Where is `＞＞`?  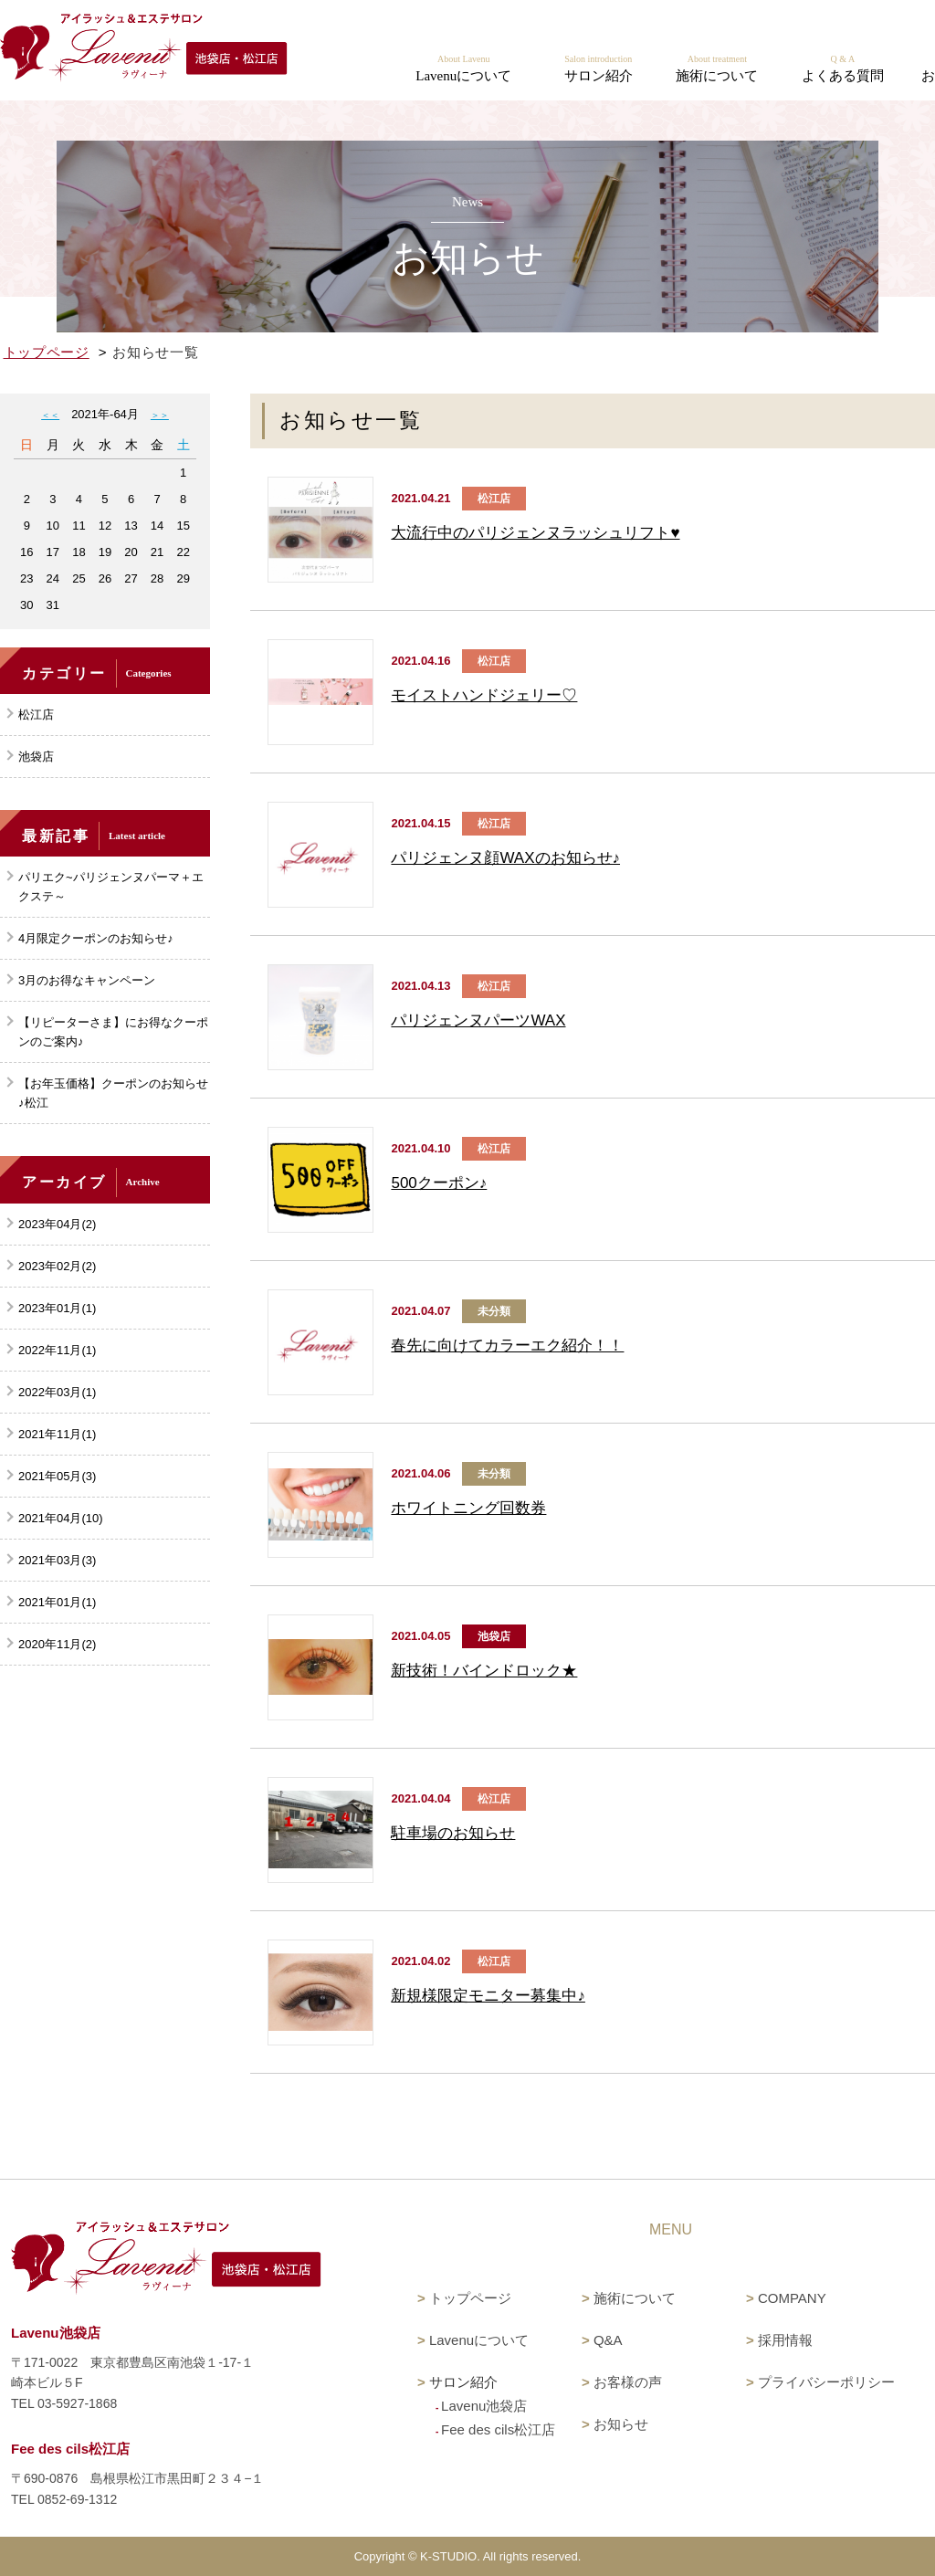 ＞＞ is located at coordinates (160, 415).